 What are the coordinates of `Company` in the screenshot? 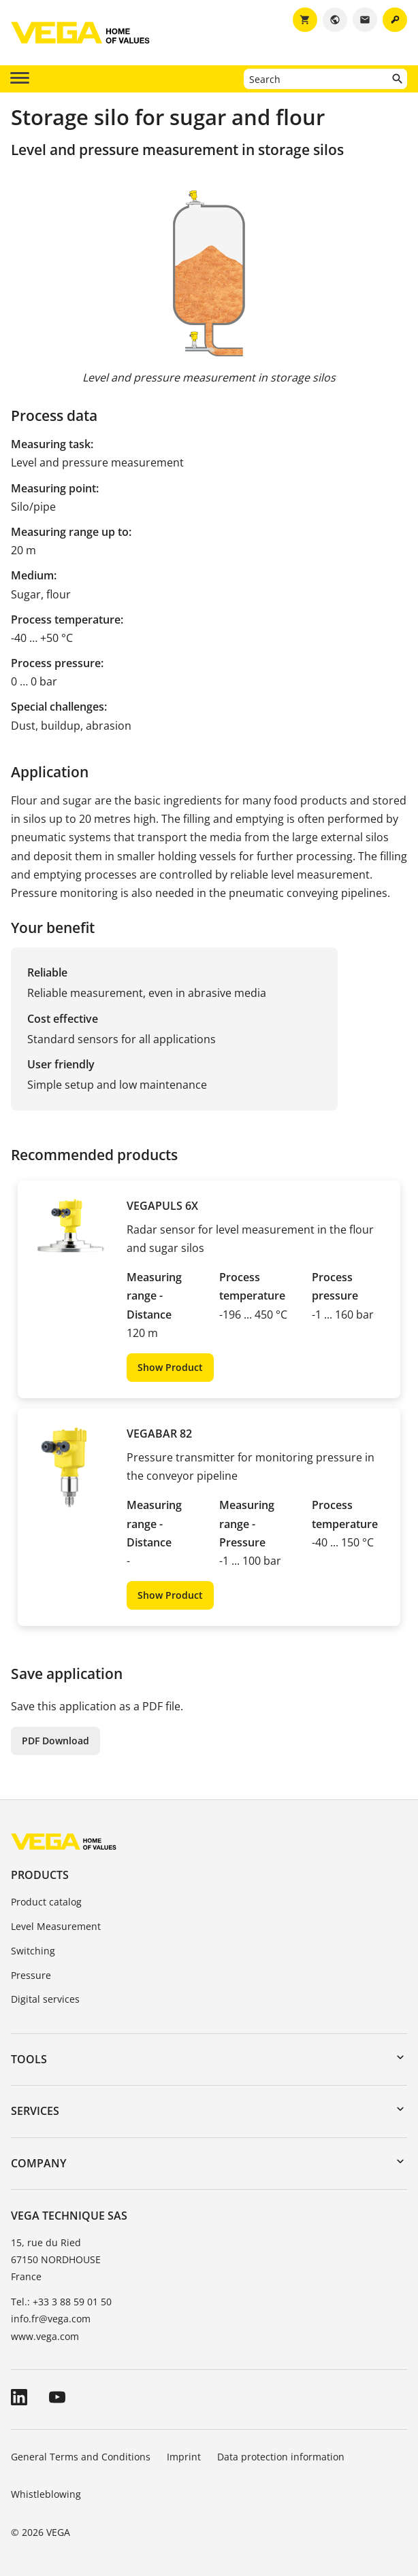 It's located at (38, 2163).